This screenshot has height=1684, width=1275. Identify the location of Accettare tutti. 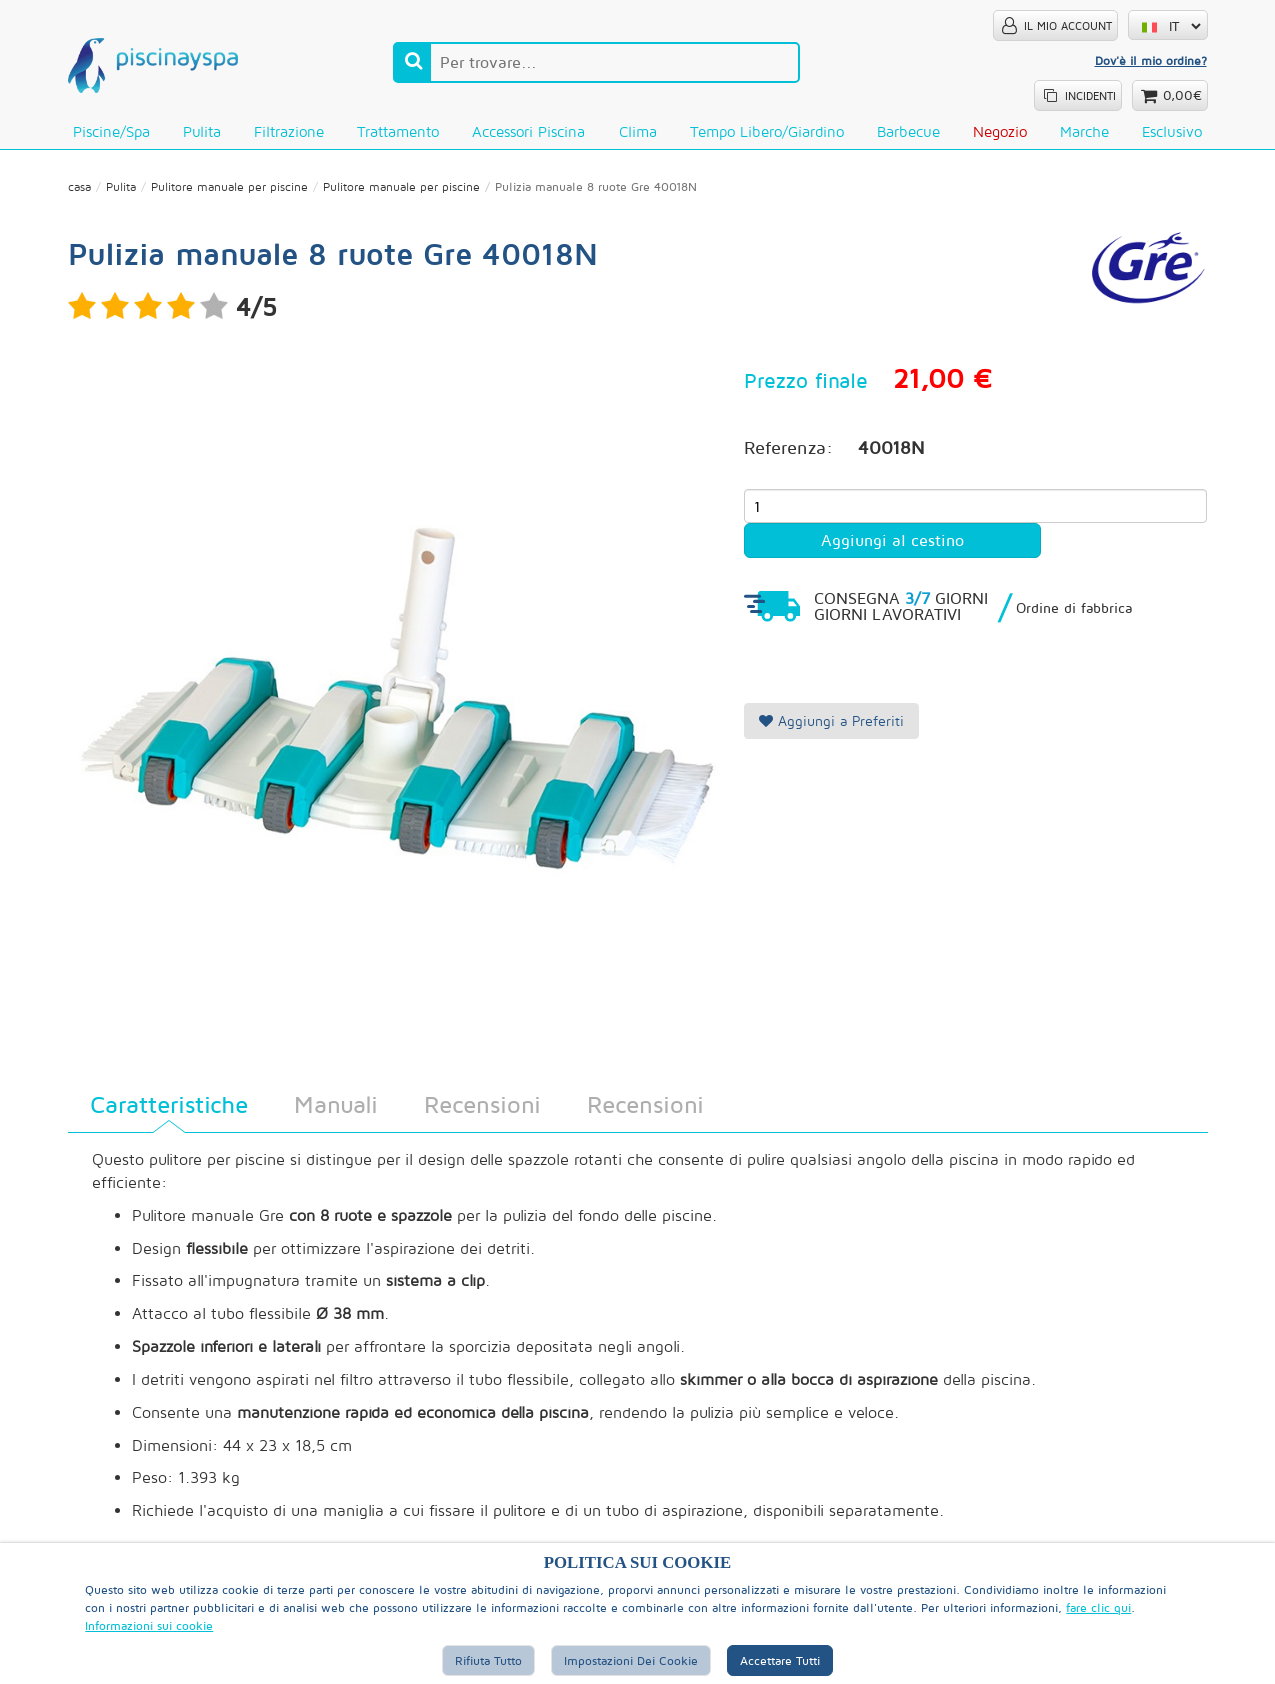
(780, 1660).